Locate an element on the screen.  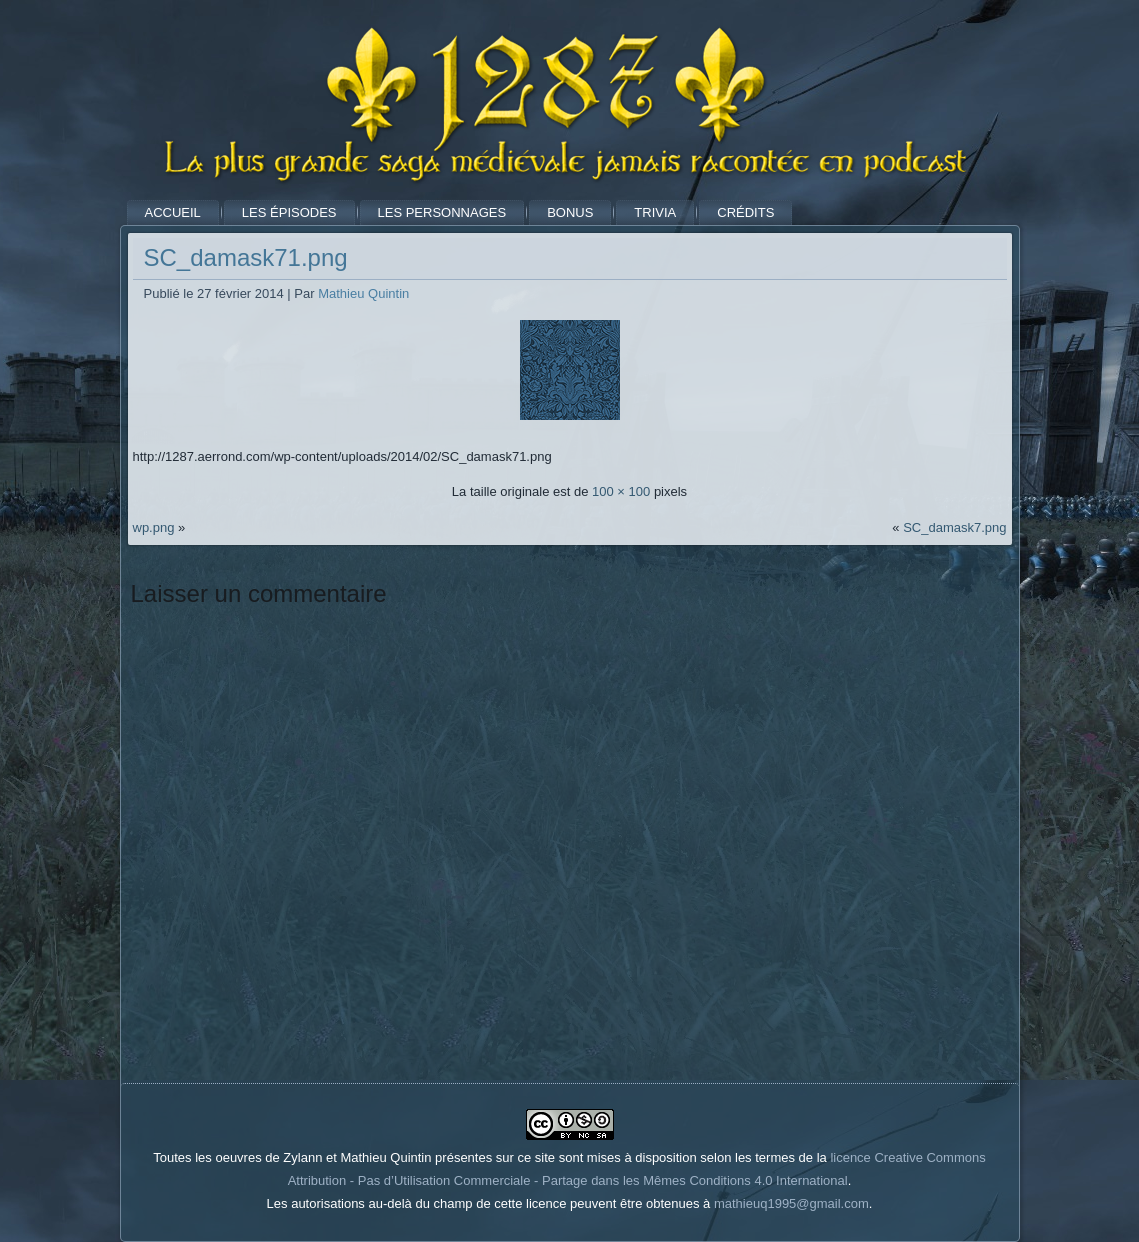
Les Épisodes is located at coordinates (289, 212).